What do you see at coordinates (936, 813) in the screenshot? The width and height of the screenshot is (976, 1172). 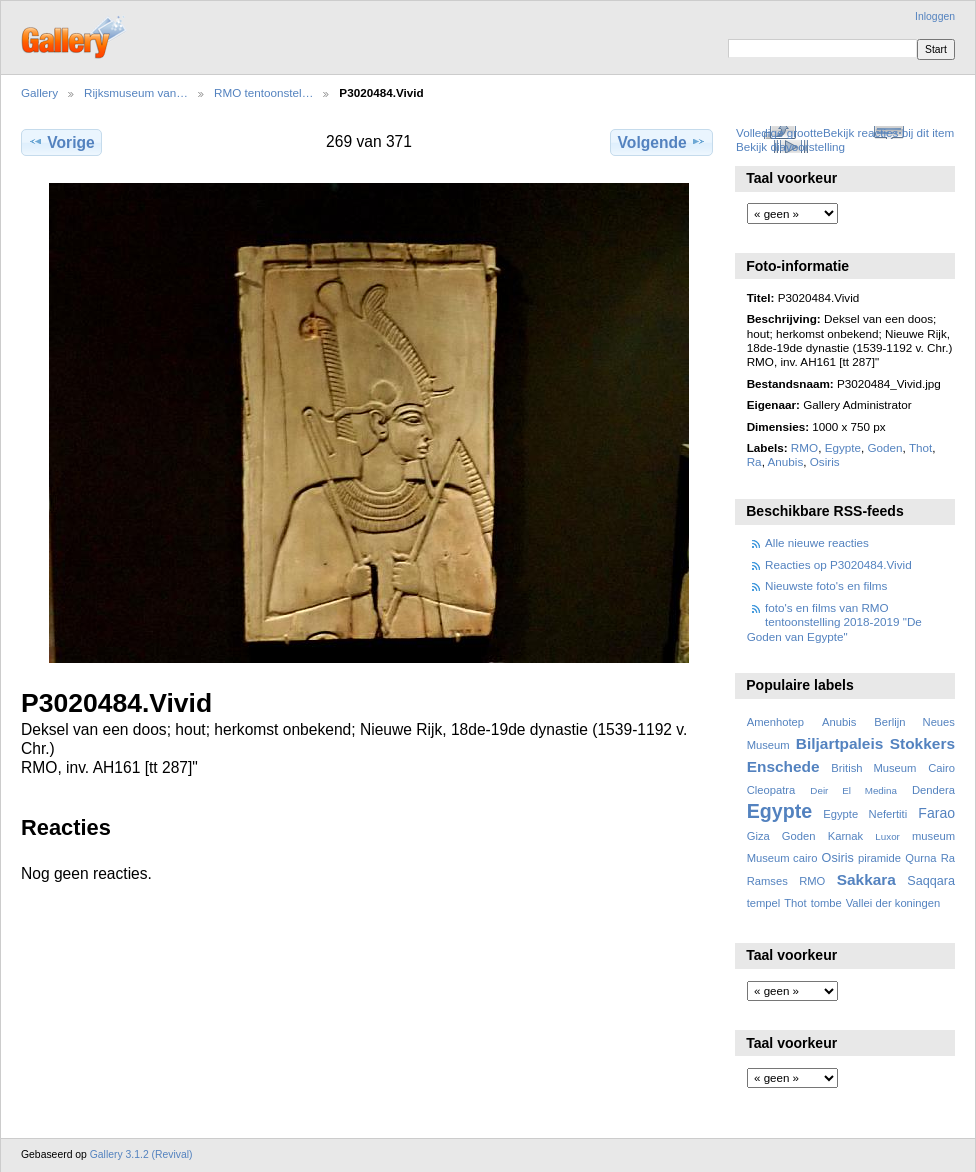 I see `Farao` at bounding box center [936, 813].